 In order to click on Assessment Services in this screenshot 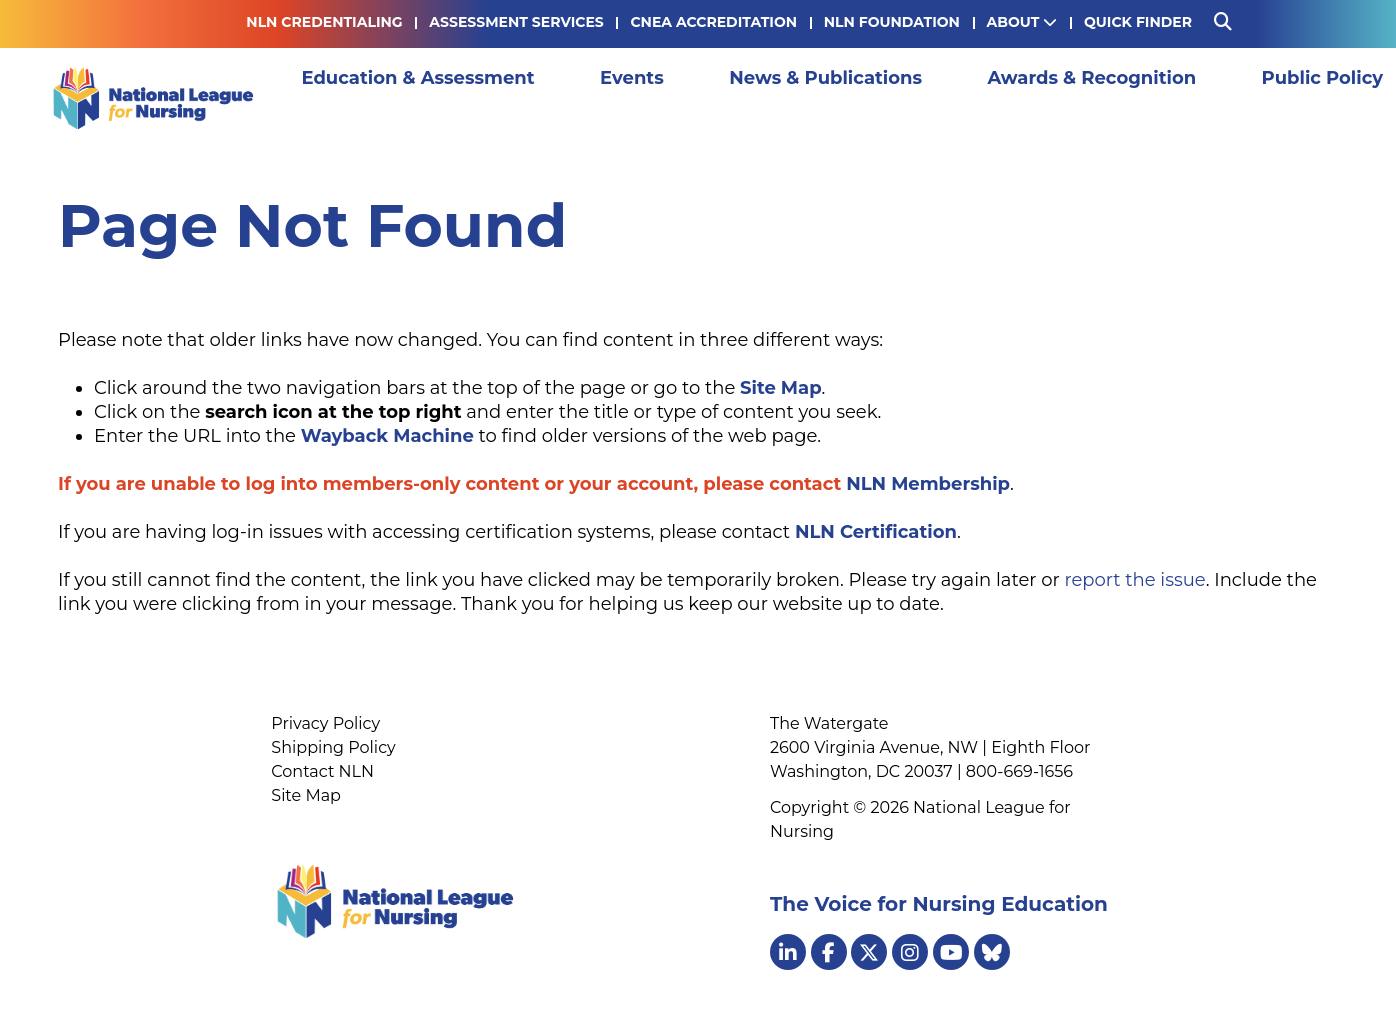, I will do `click(516, 22)`.